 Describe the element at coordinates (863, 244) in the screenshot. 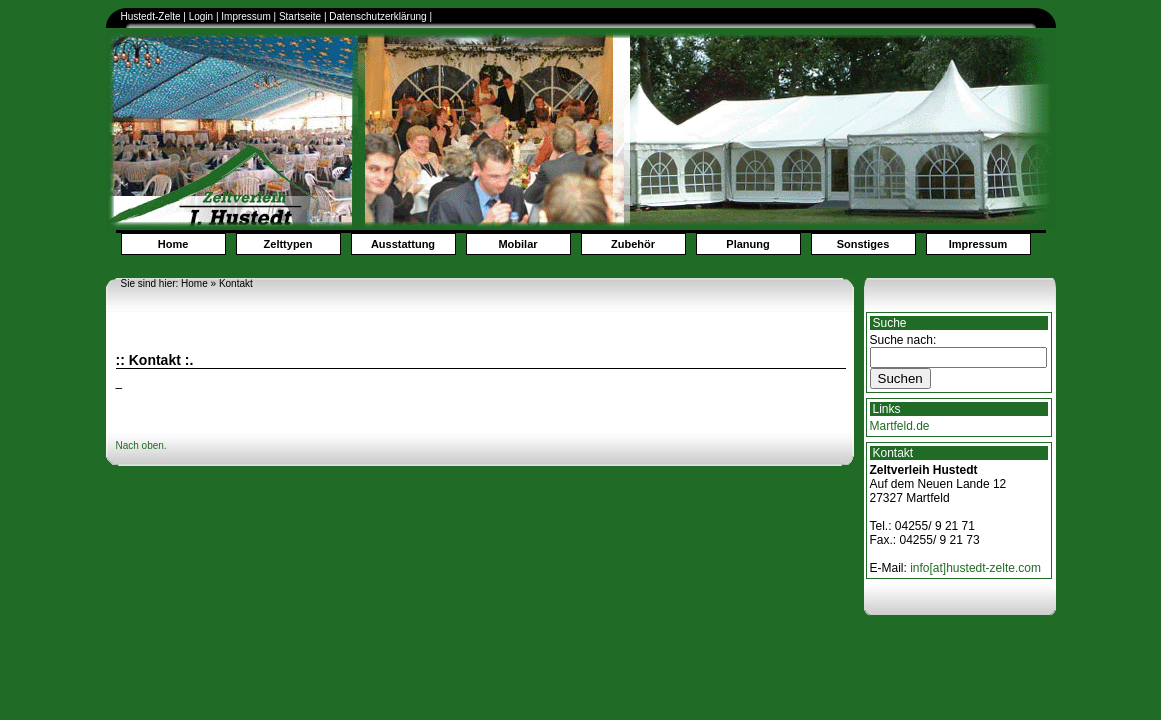

I see `Sonstiges` at that location.